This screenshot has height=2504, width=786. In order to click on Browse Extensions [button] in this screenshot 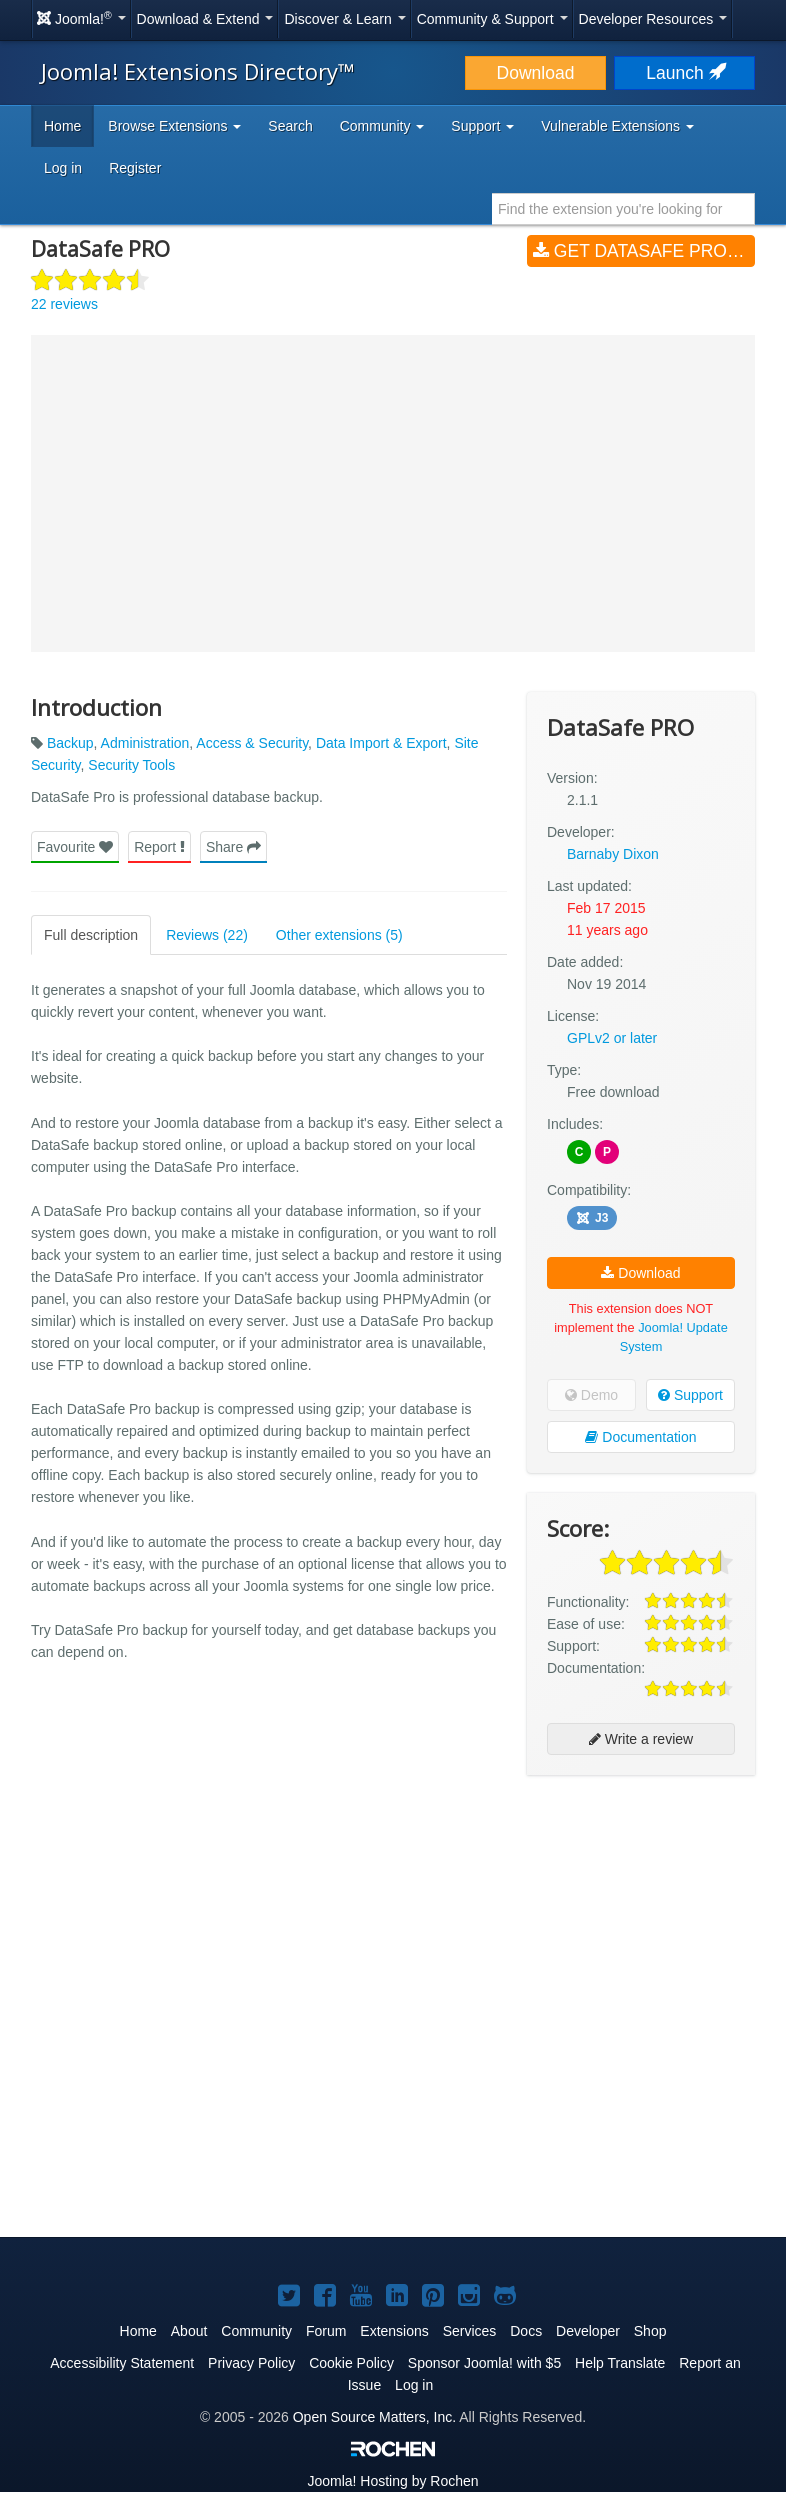, I will do `click(174, 126)`.